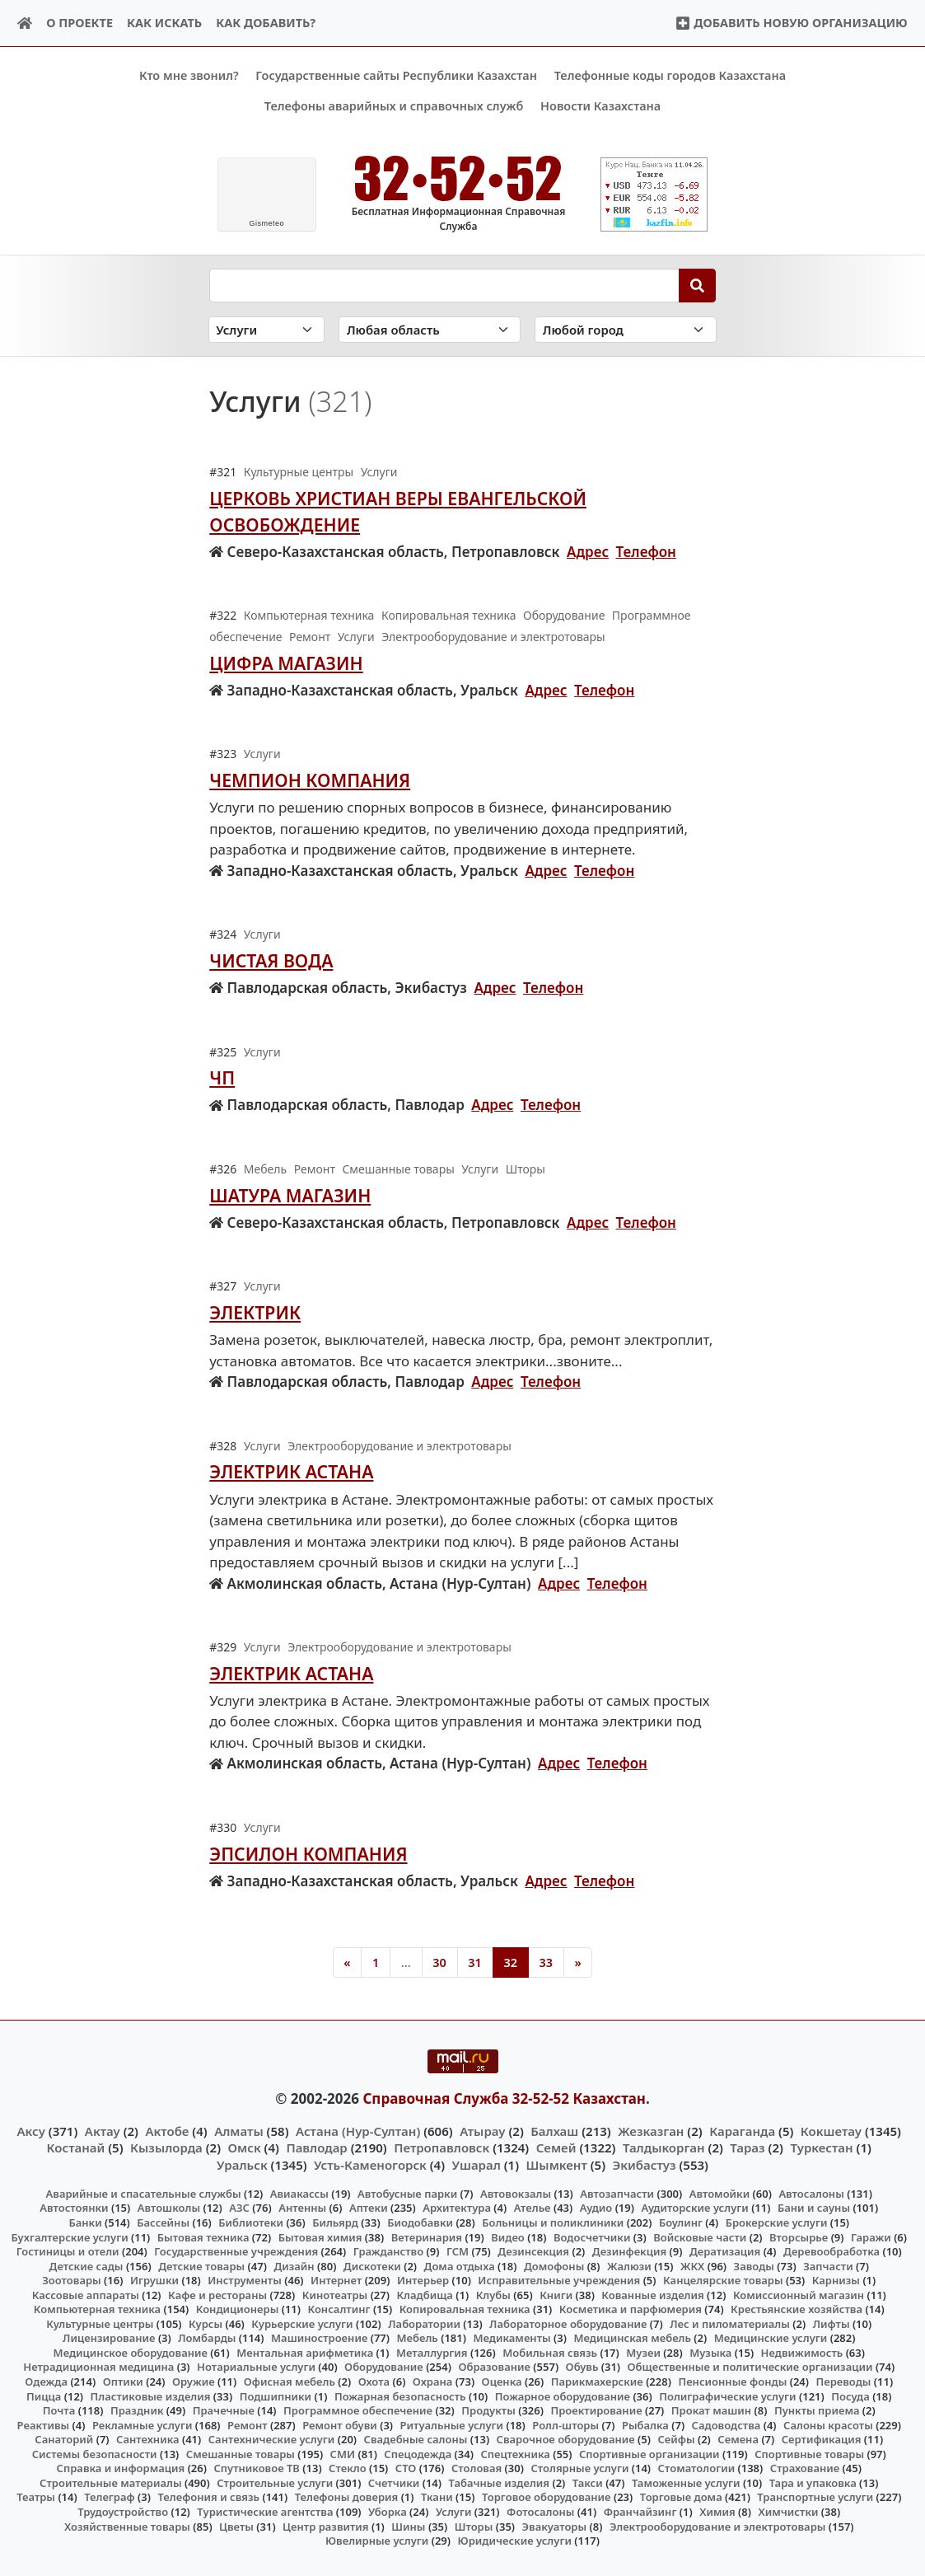 The width and height of the screenshot is (925, 2576). Describe the element at coordinates (850, 2395) in the screenshot. I see `Посуда` at that location.